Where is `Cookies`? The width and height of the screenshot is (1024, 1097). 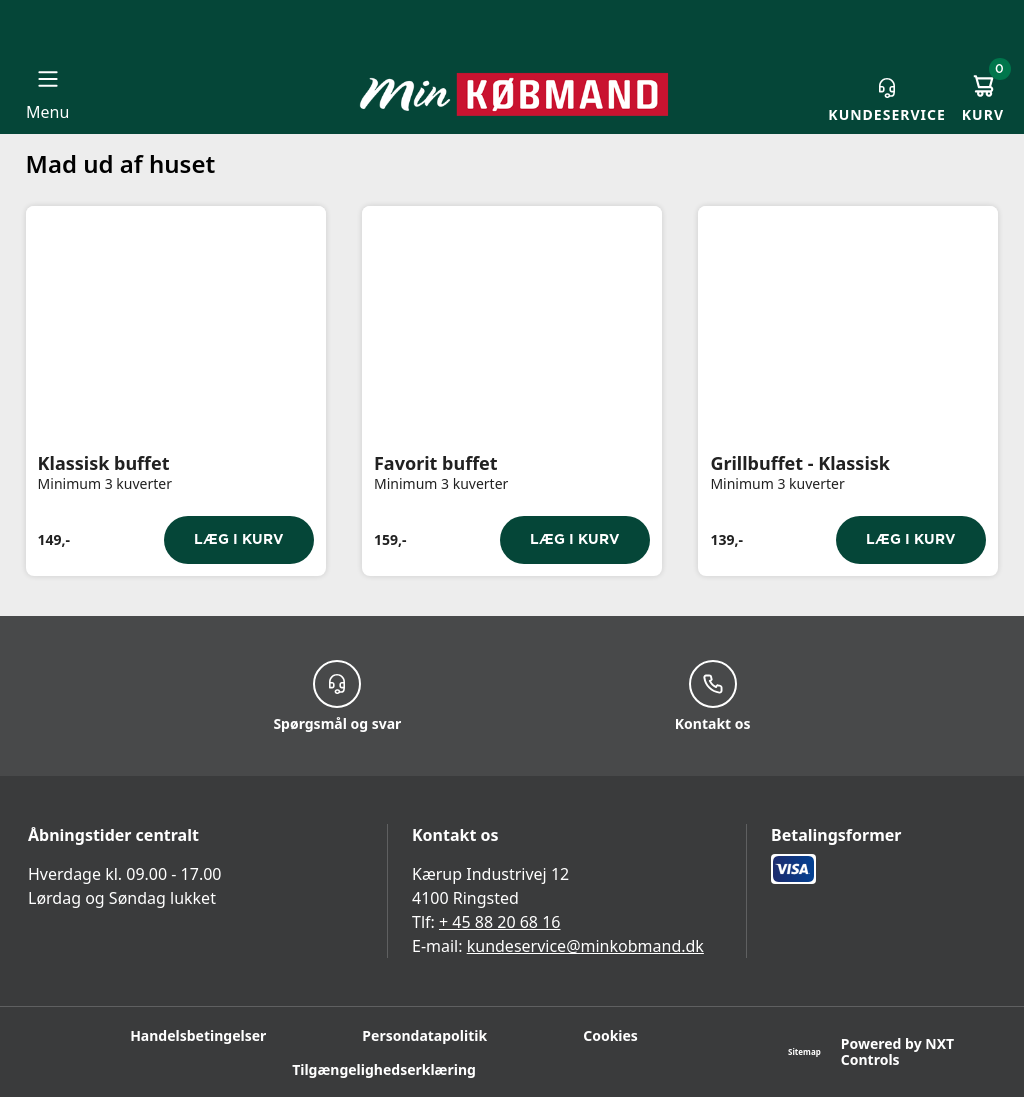
Cookies is located at coordinates (610, 1035).